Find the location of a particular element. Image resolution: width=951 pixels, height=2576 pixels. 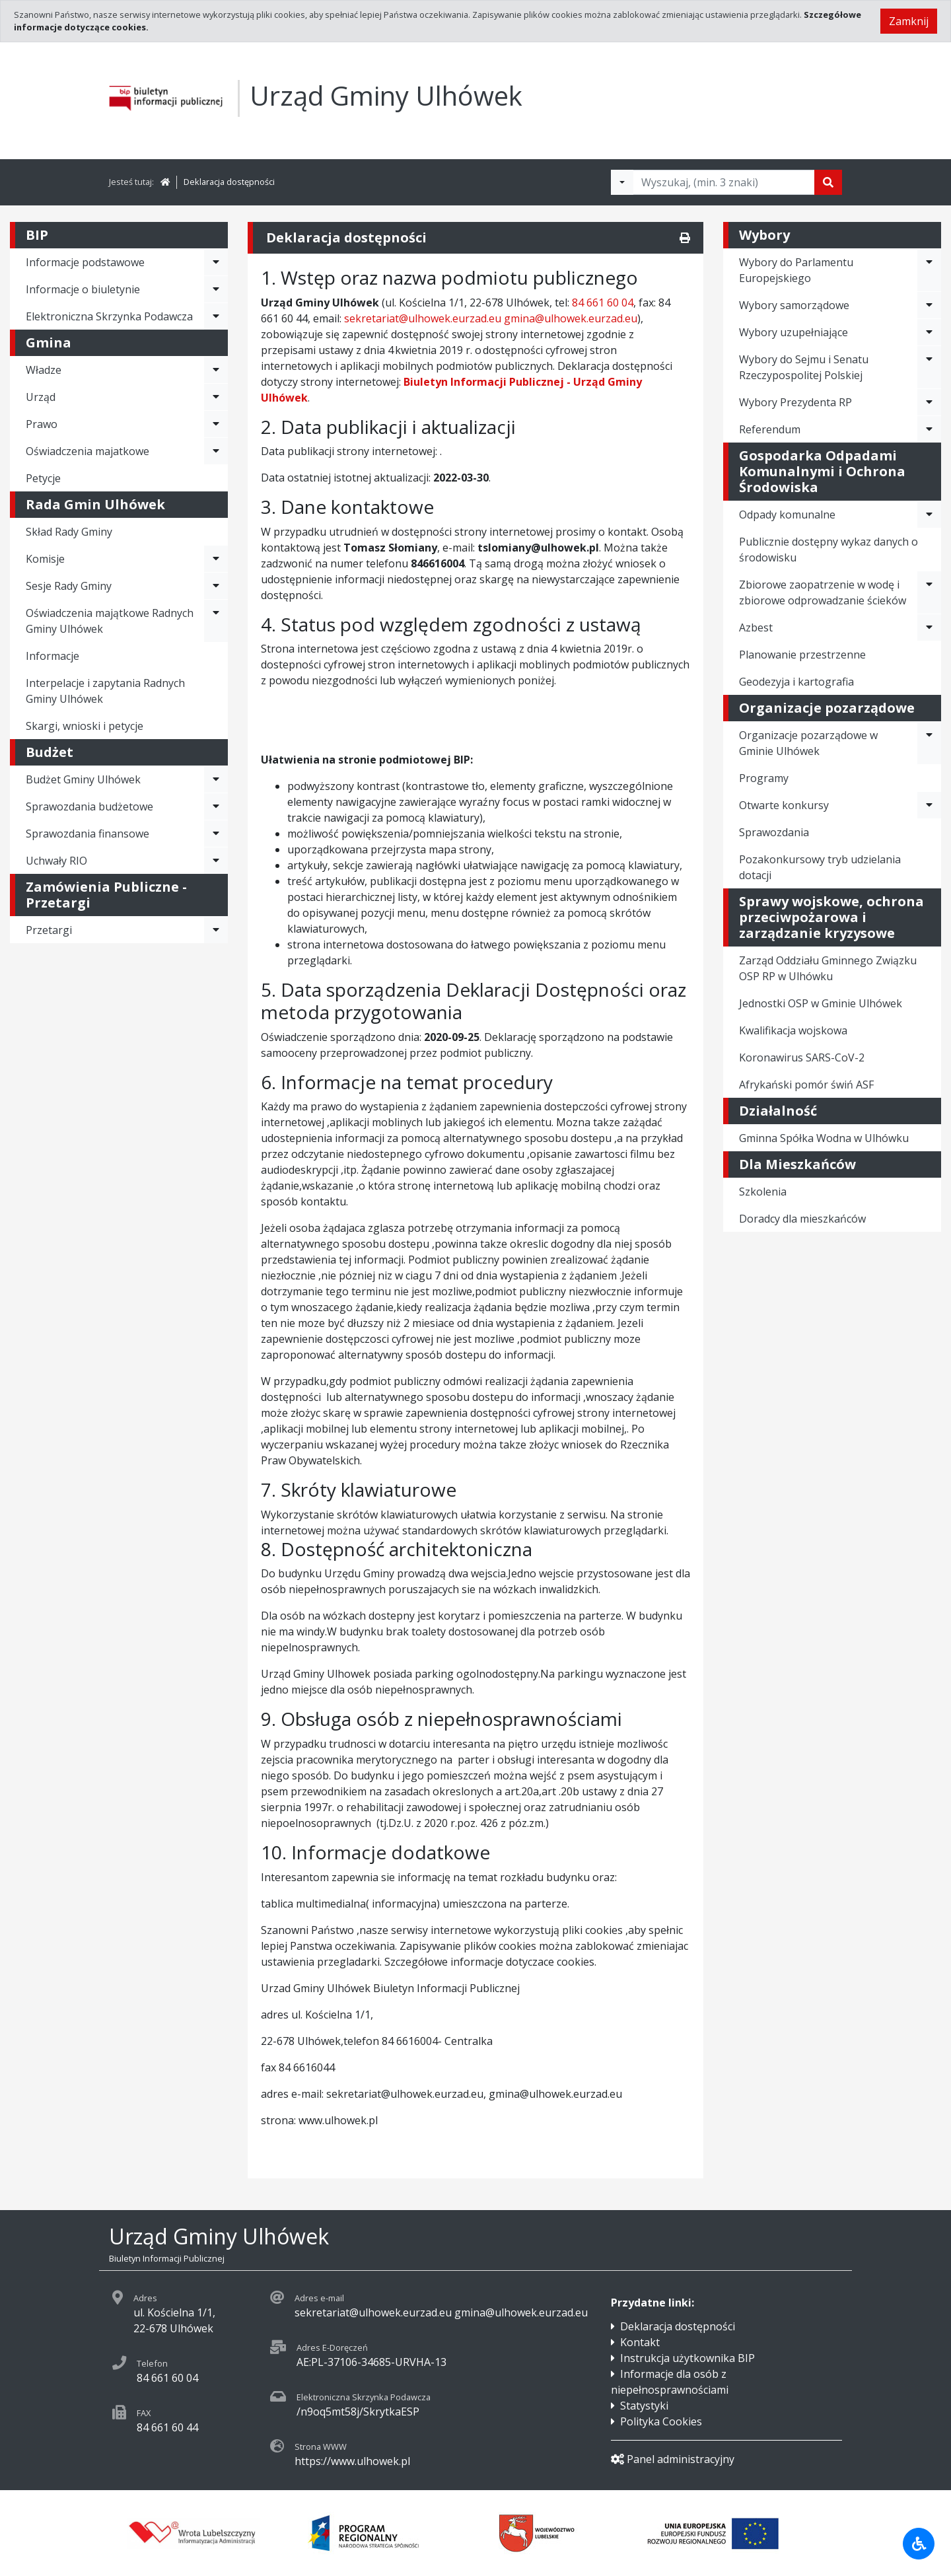

Kontakt is located at coordinates (640, 2342).